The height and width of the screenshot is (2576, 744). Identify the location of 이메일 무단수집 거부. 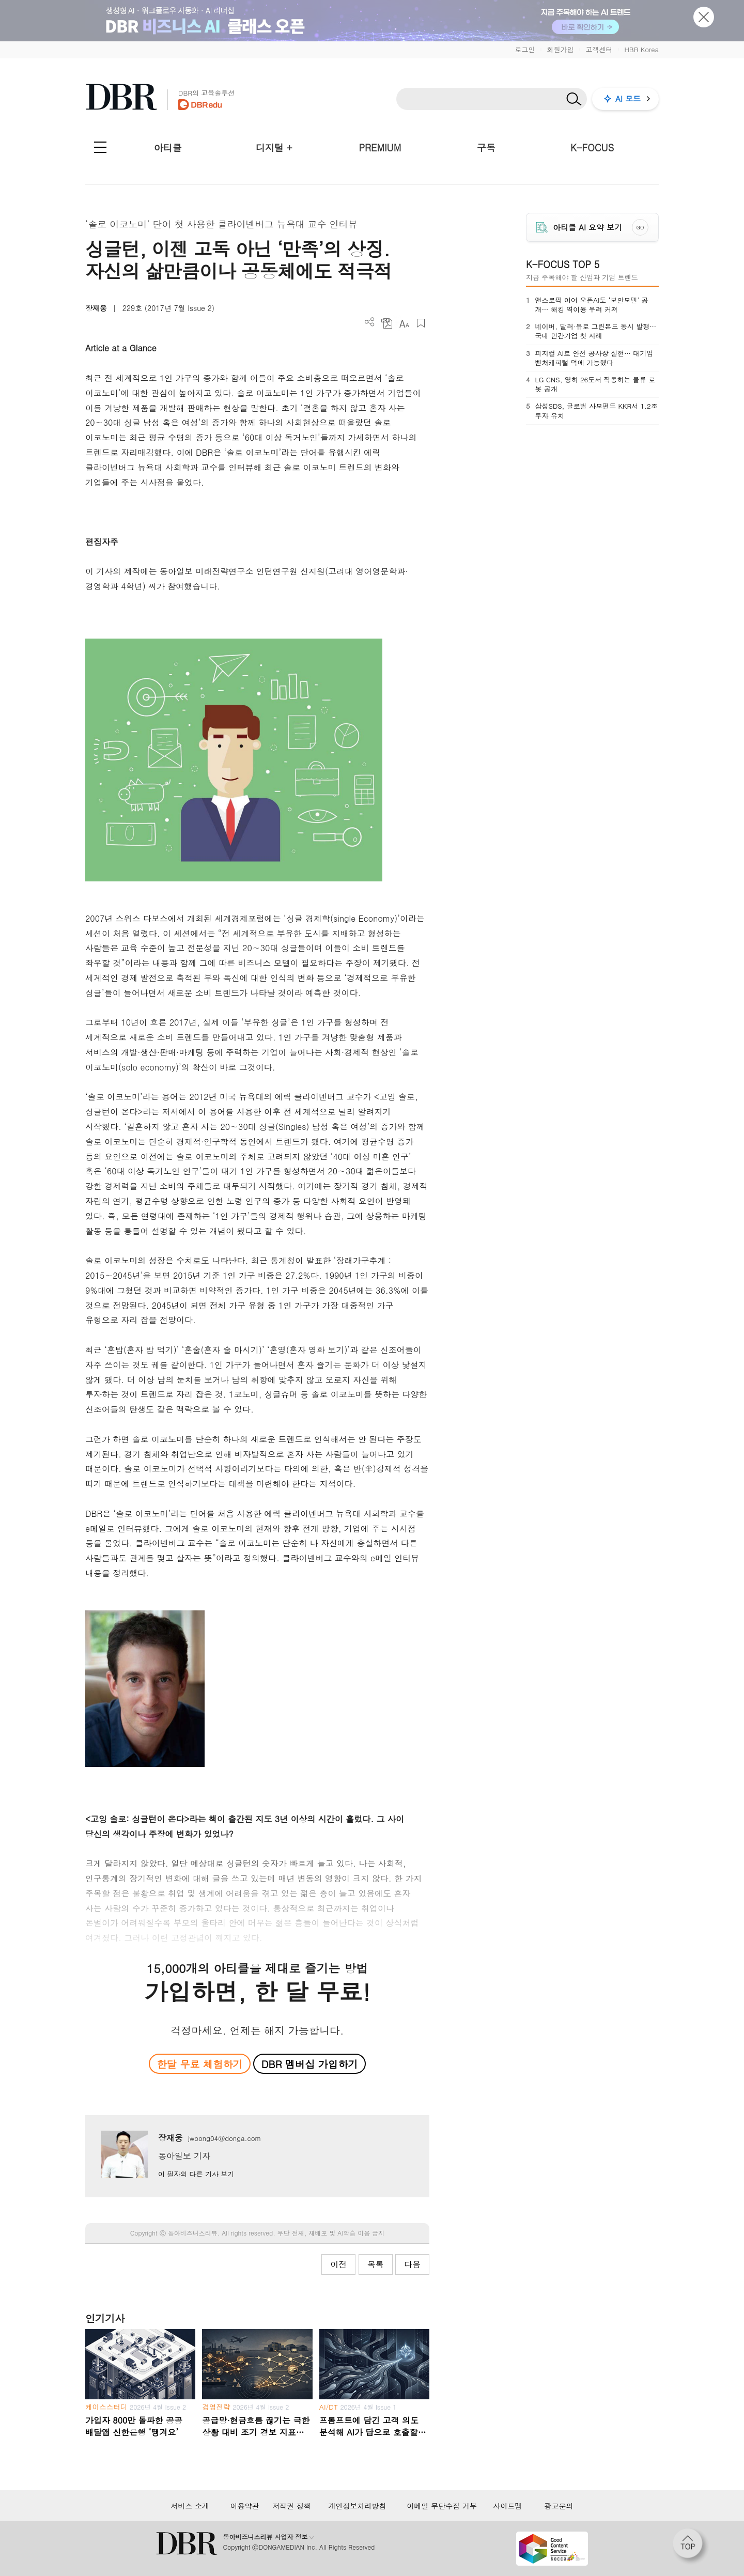
(442, 2506).